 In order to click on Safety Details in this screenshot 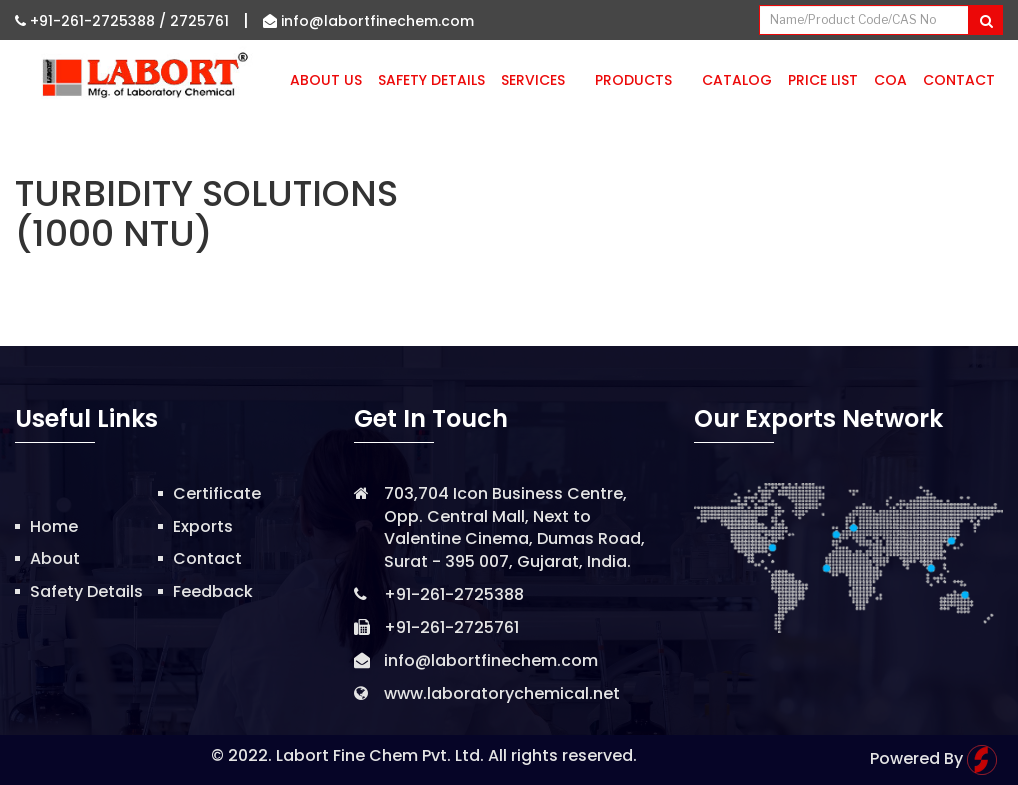, I will do `click(431, 80)`.